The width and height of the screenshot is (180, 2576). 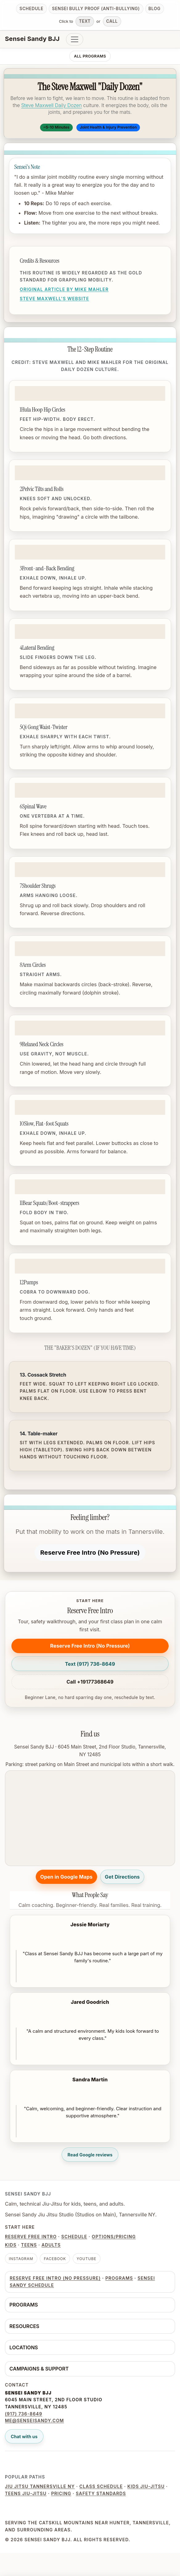 What do you see at coordinates (66, 1877) in the screenshot?
I see `Open in Google Maps` at bounding box center [66, 1877].